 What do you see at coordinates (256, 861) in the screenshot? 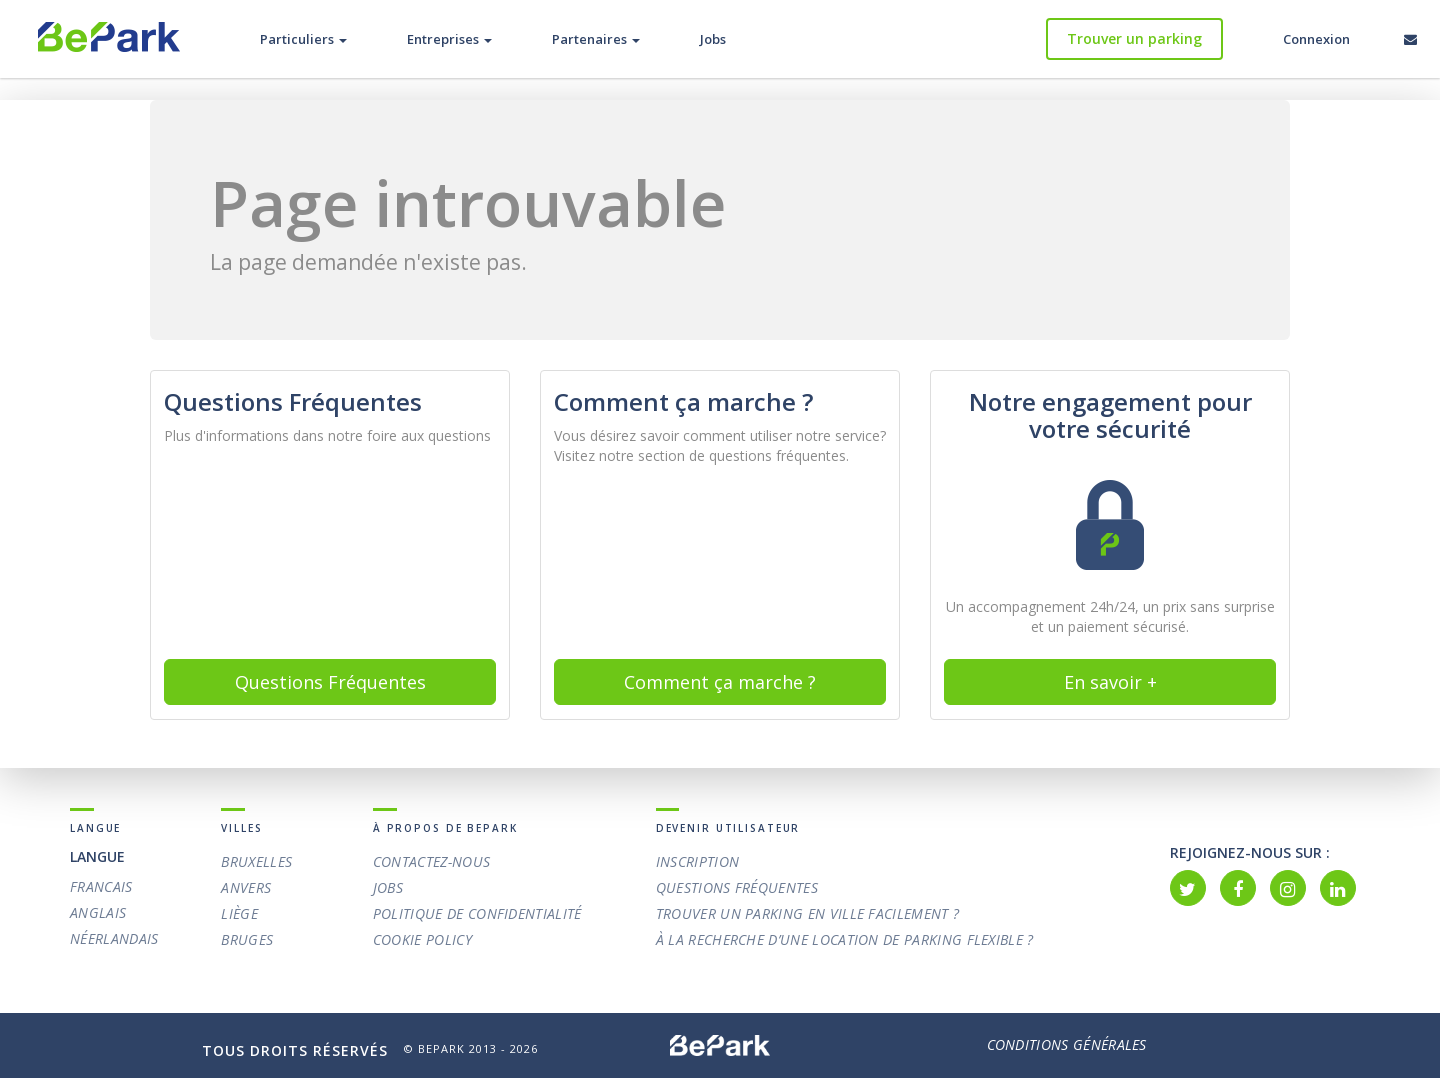
I see `Bruxelles` at bounding box center [256, 861].